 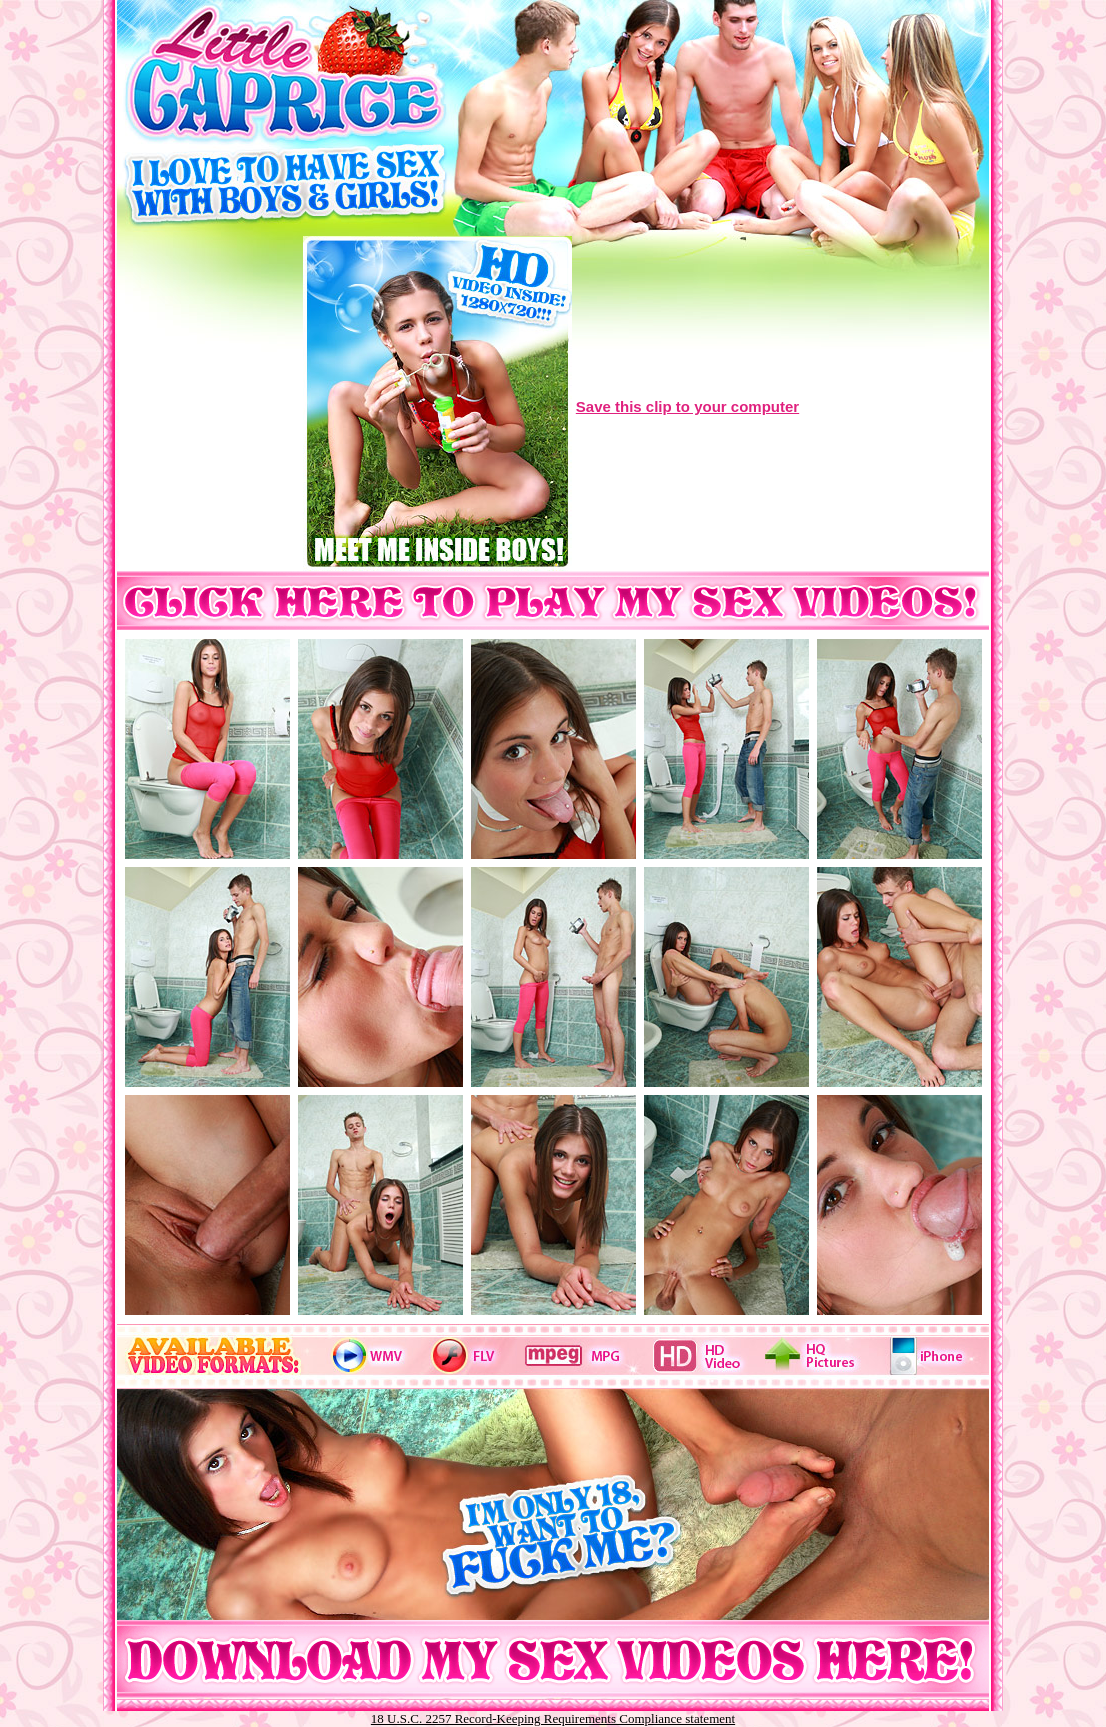 I want to click on 18 U.S.C. 2257 Record-Keeping Requirements Compliance statement, so click(x=553, y=1718).